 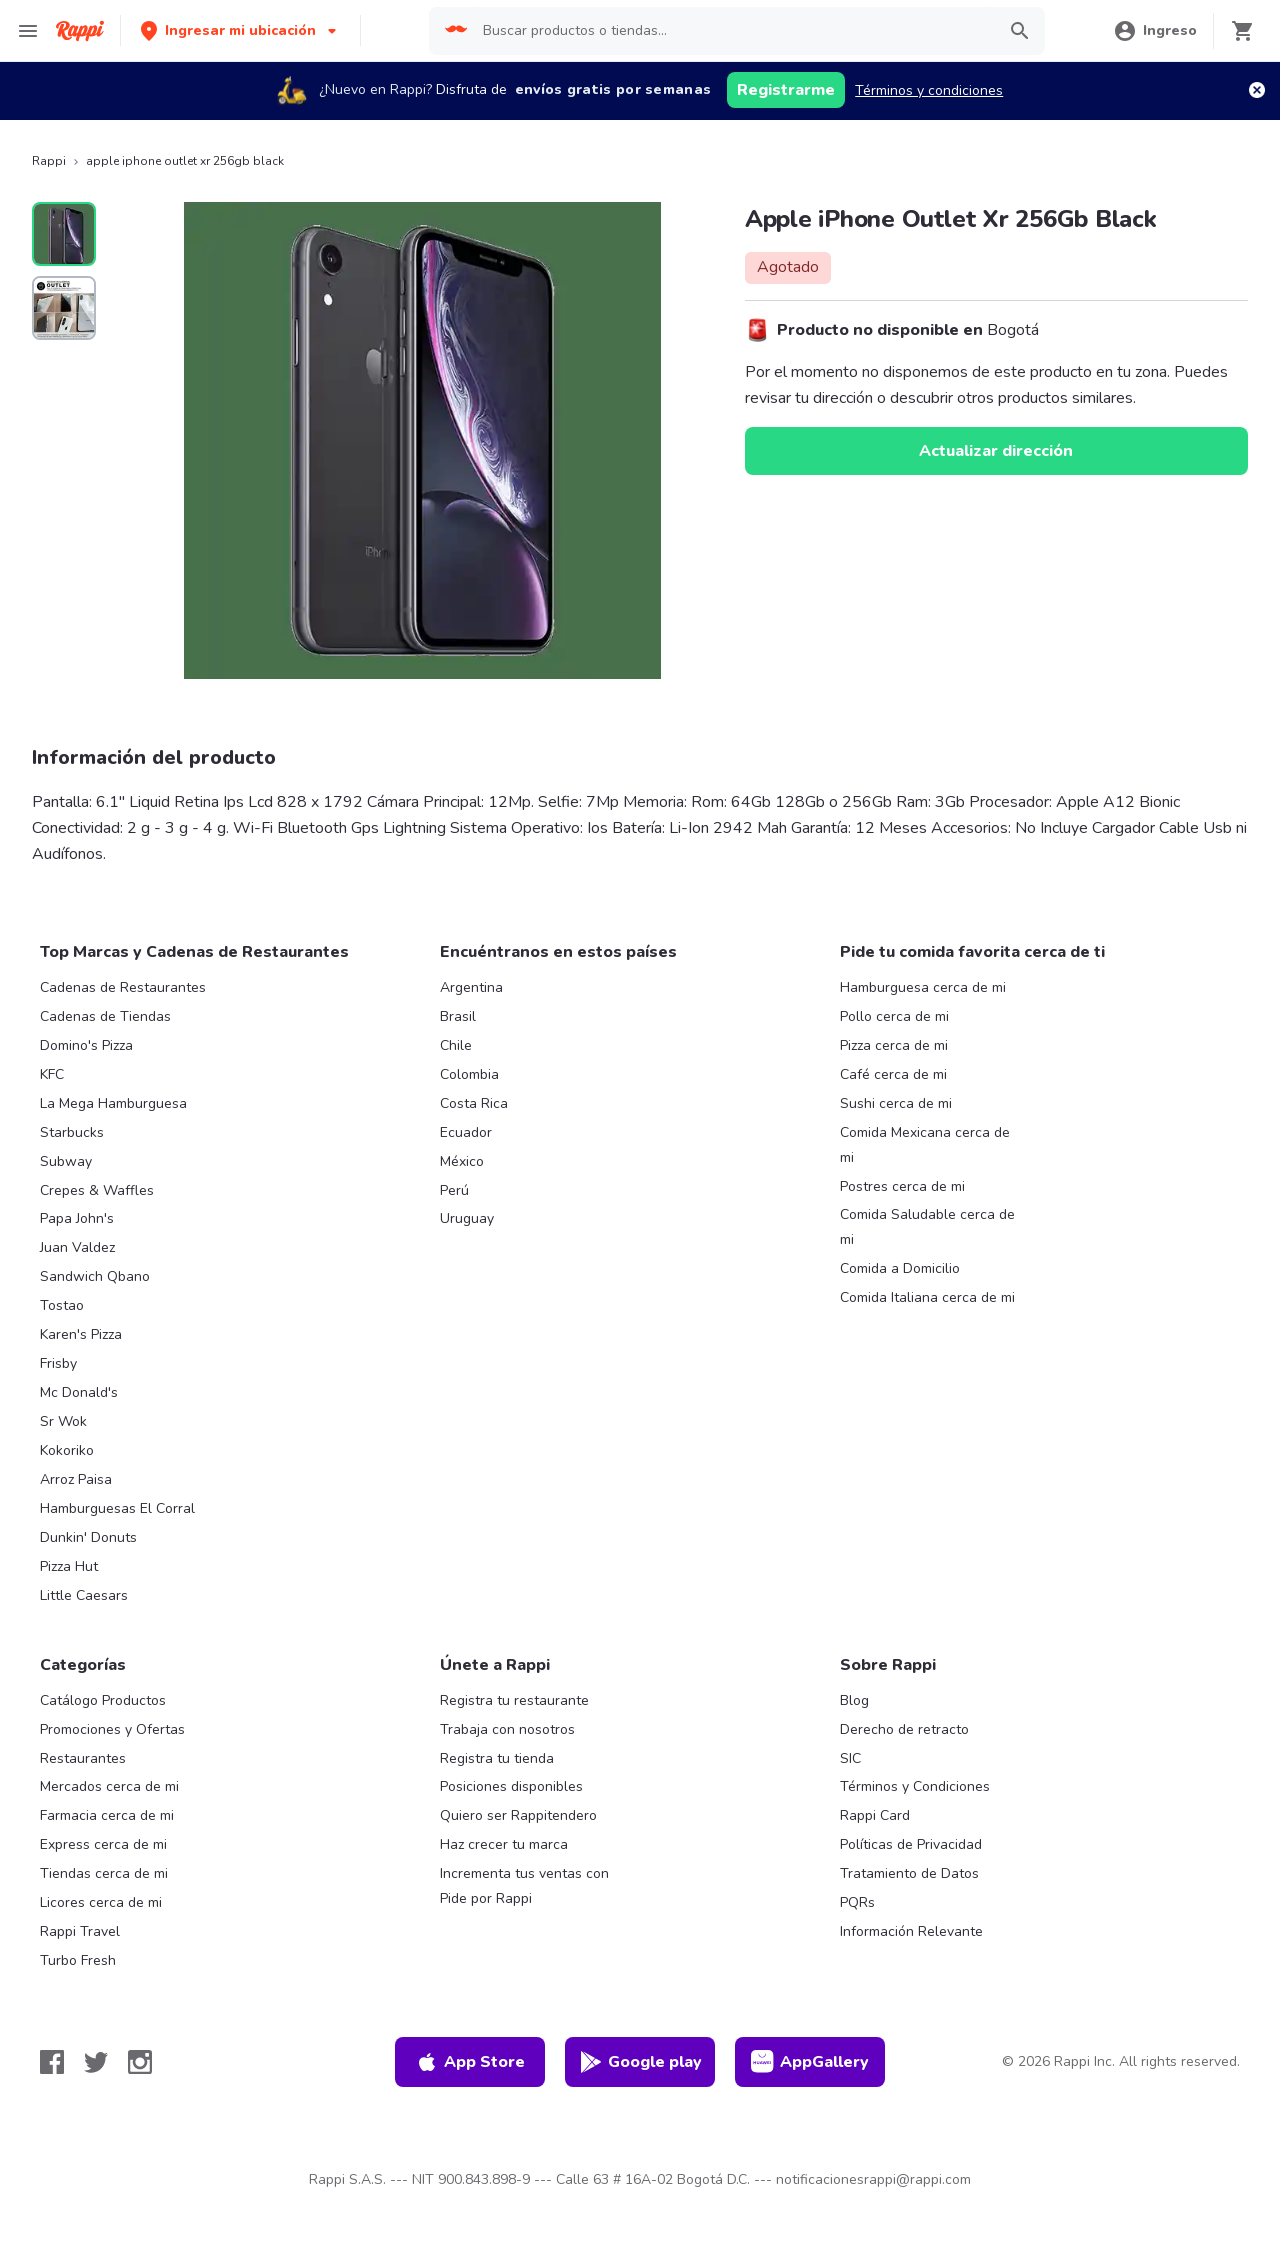 I want to click on Términos y condiciones, so click(x=929, y=90).